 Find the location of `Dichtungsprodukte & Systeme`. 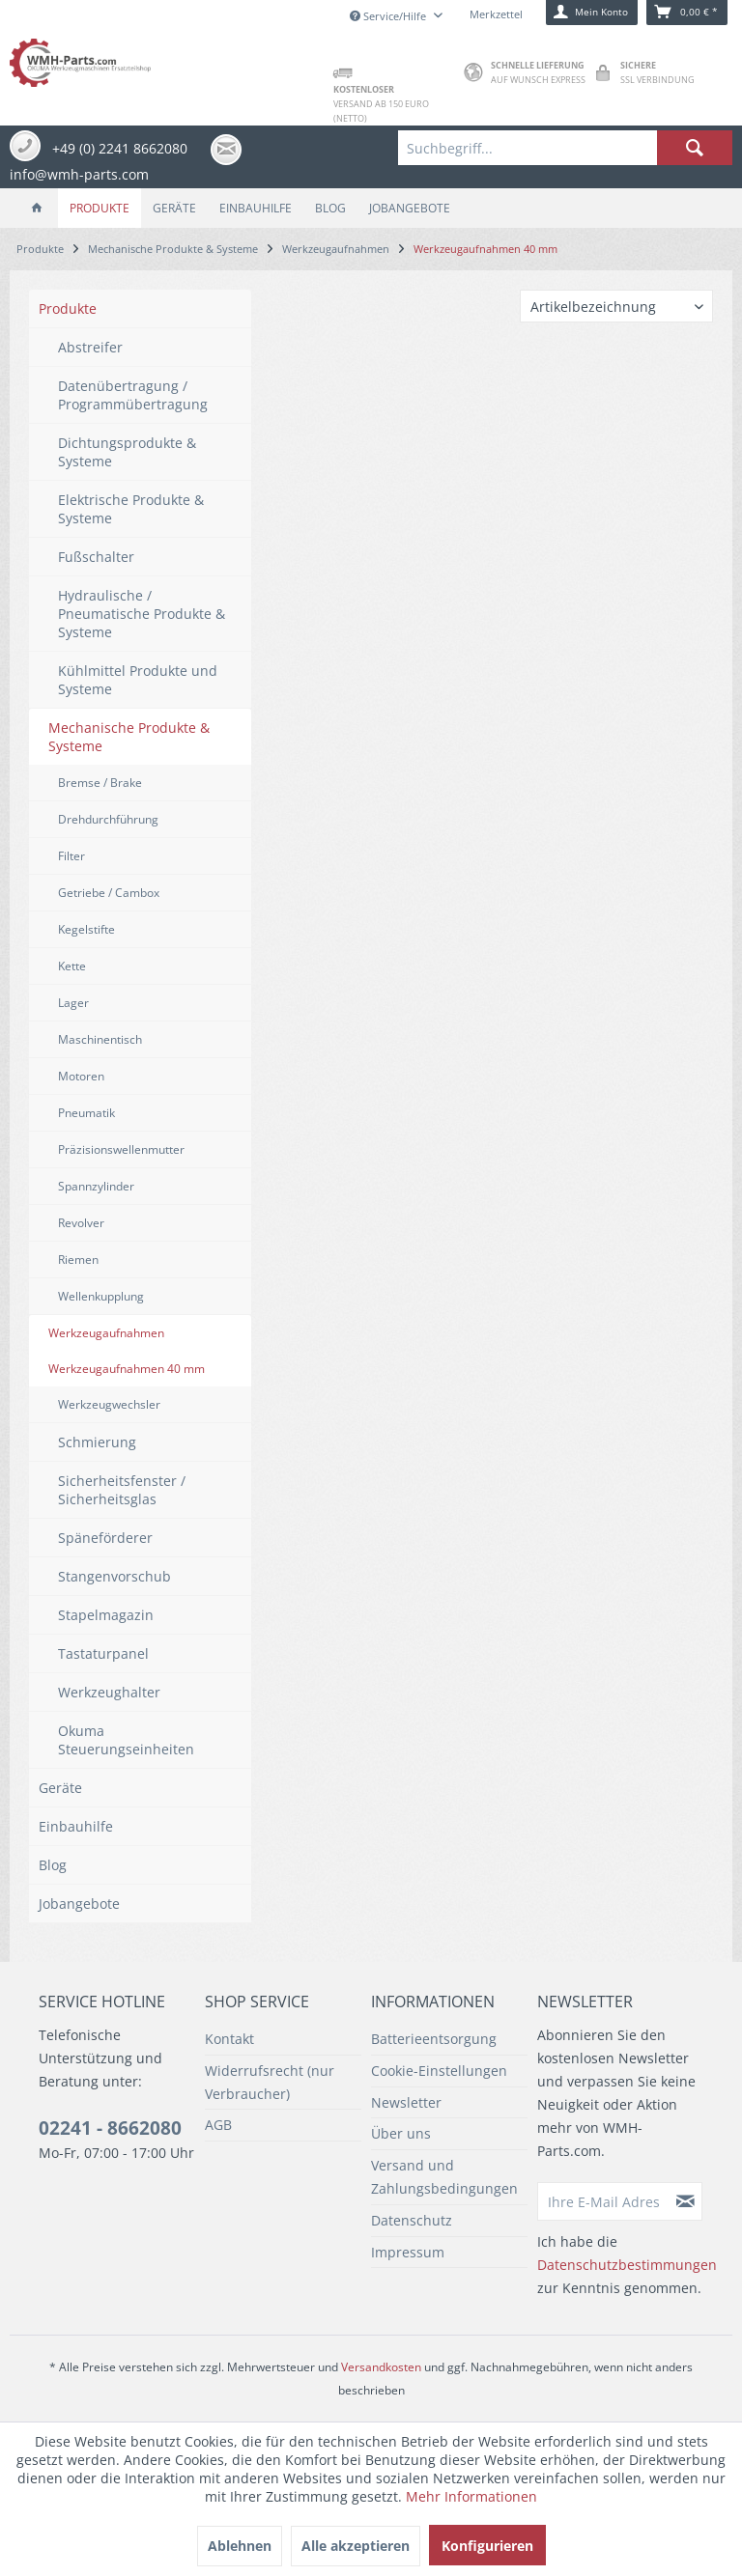

Dichtungsprodukte & Systeme is located at coordinates (127, 452).